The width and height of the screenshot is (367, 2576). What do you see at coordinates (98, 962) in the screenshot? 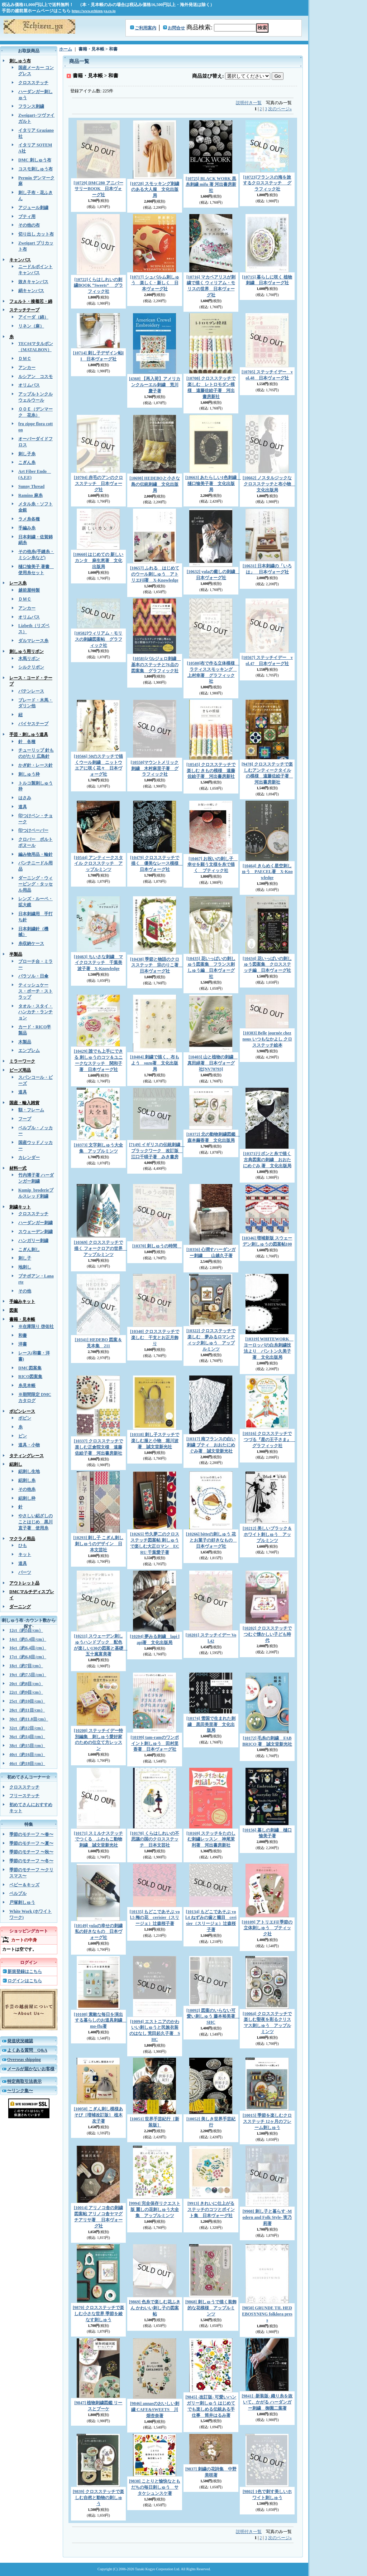
I see `[10463] ちいさな刺繍 マイクロステッチ 千葉美波子著 X-Knowledge` at bounding box center [98, 962].